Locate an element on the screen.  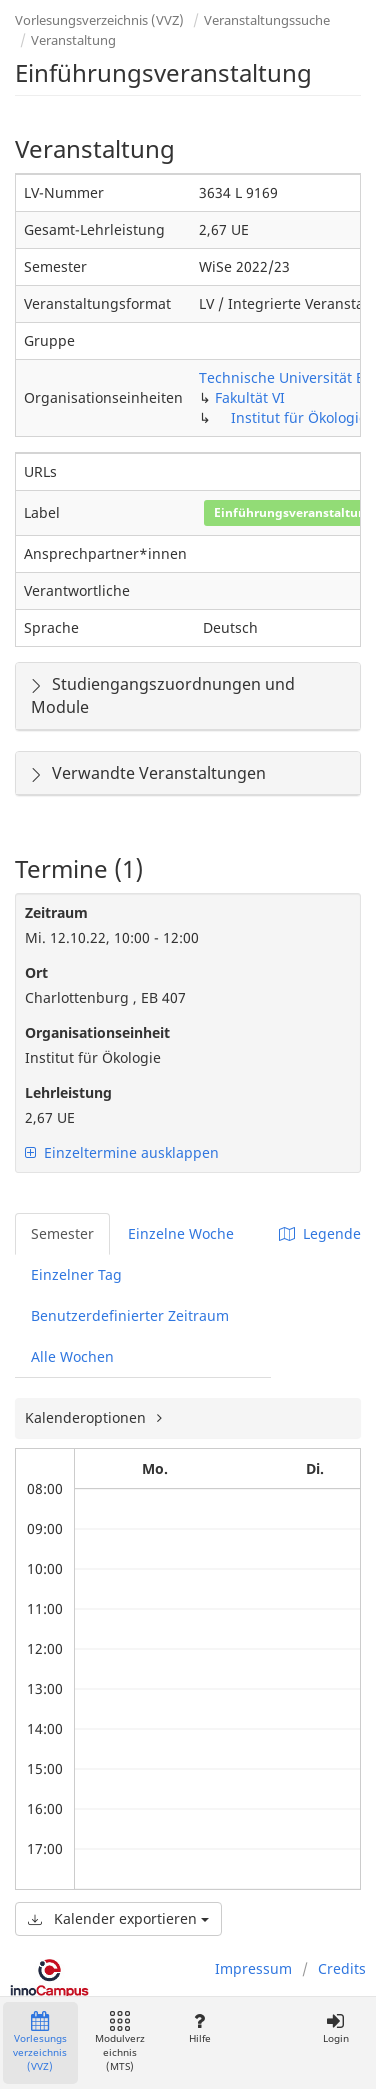
Einzelner Tag is located at coordinates (76, 1274).